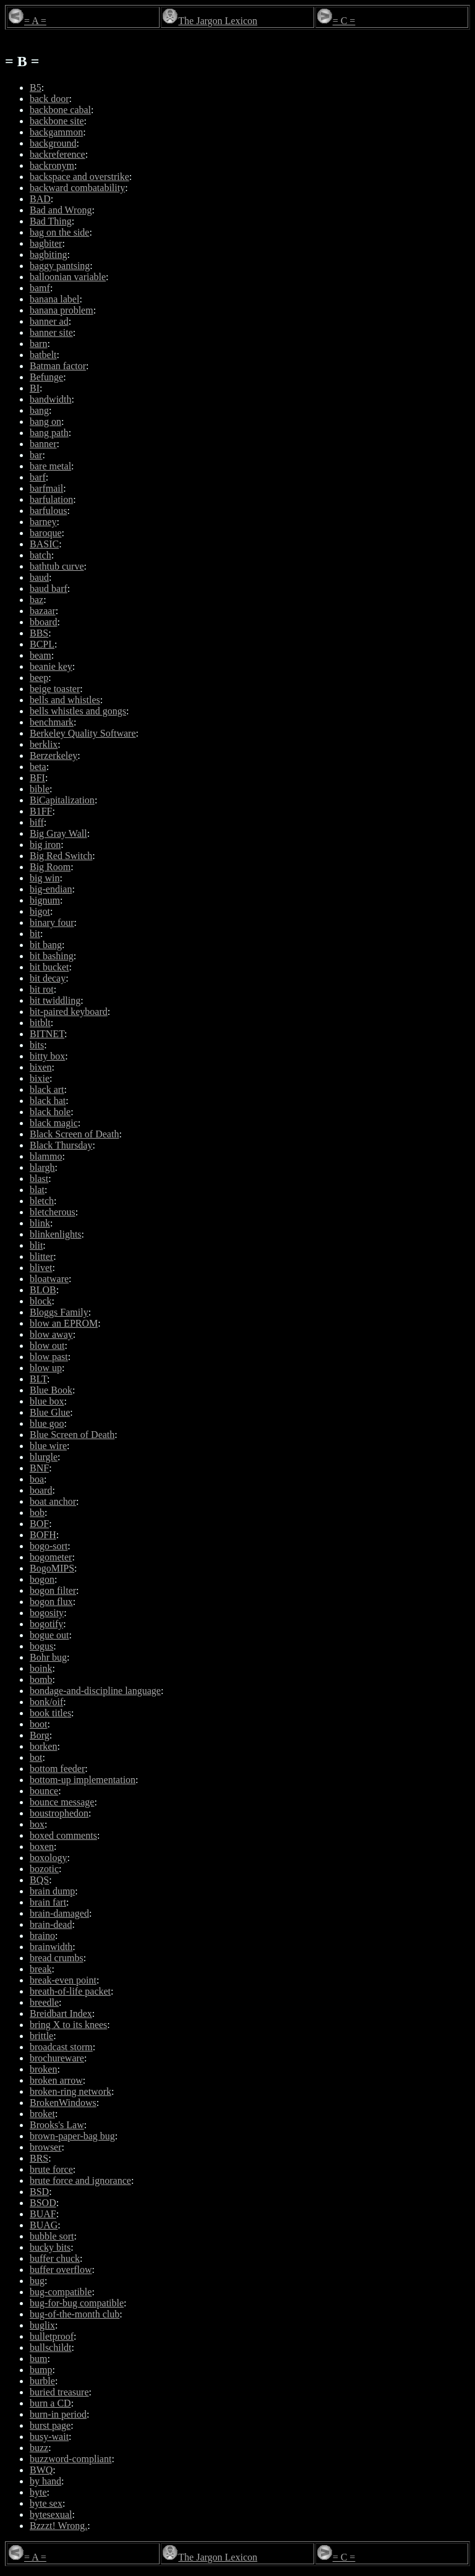 The image size is (475, 2576). I want to click on BI, so click(35, 388).